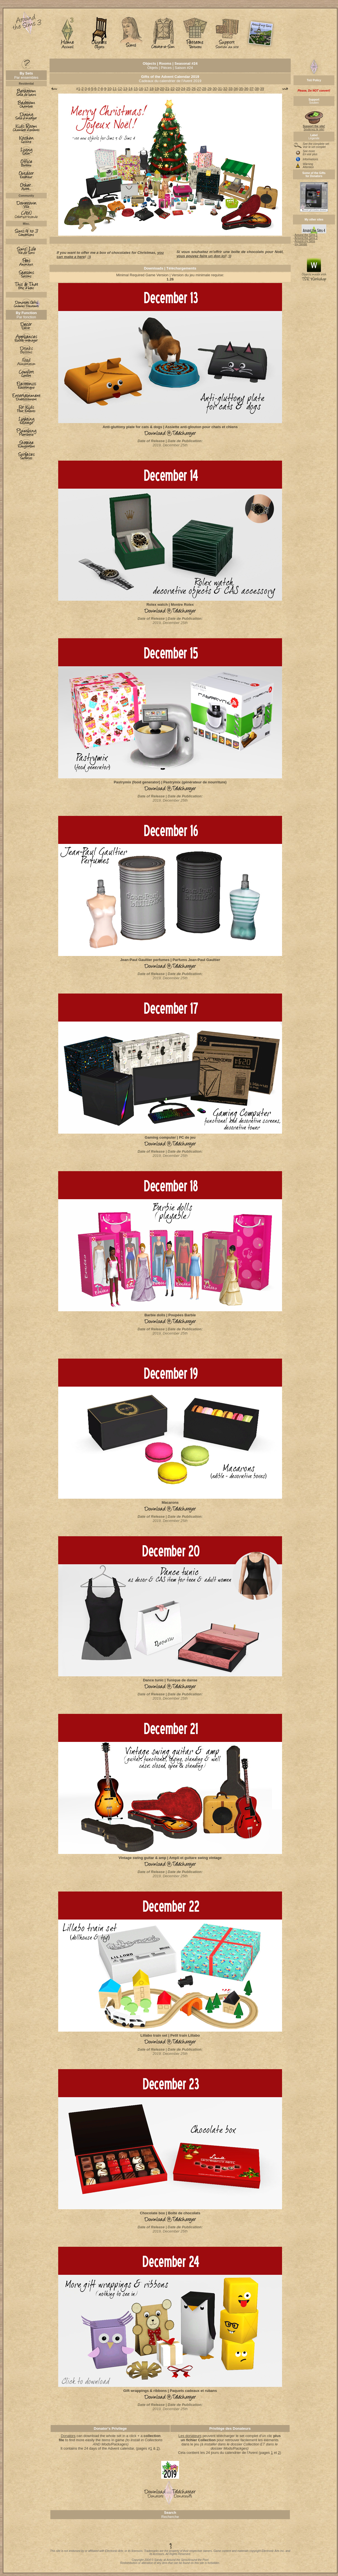 Image resolution: width=338 pixels, height=2576 pixels. What do you see at coordinates (167, 89) in the screenshot?
I see `21` at bounding box center [167, 89].